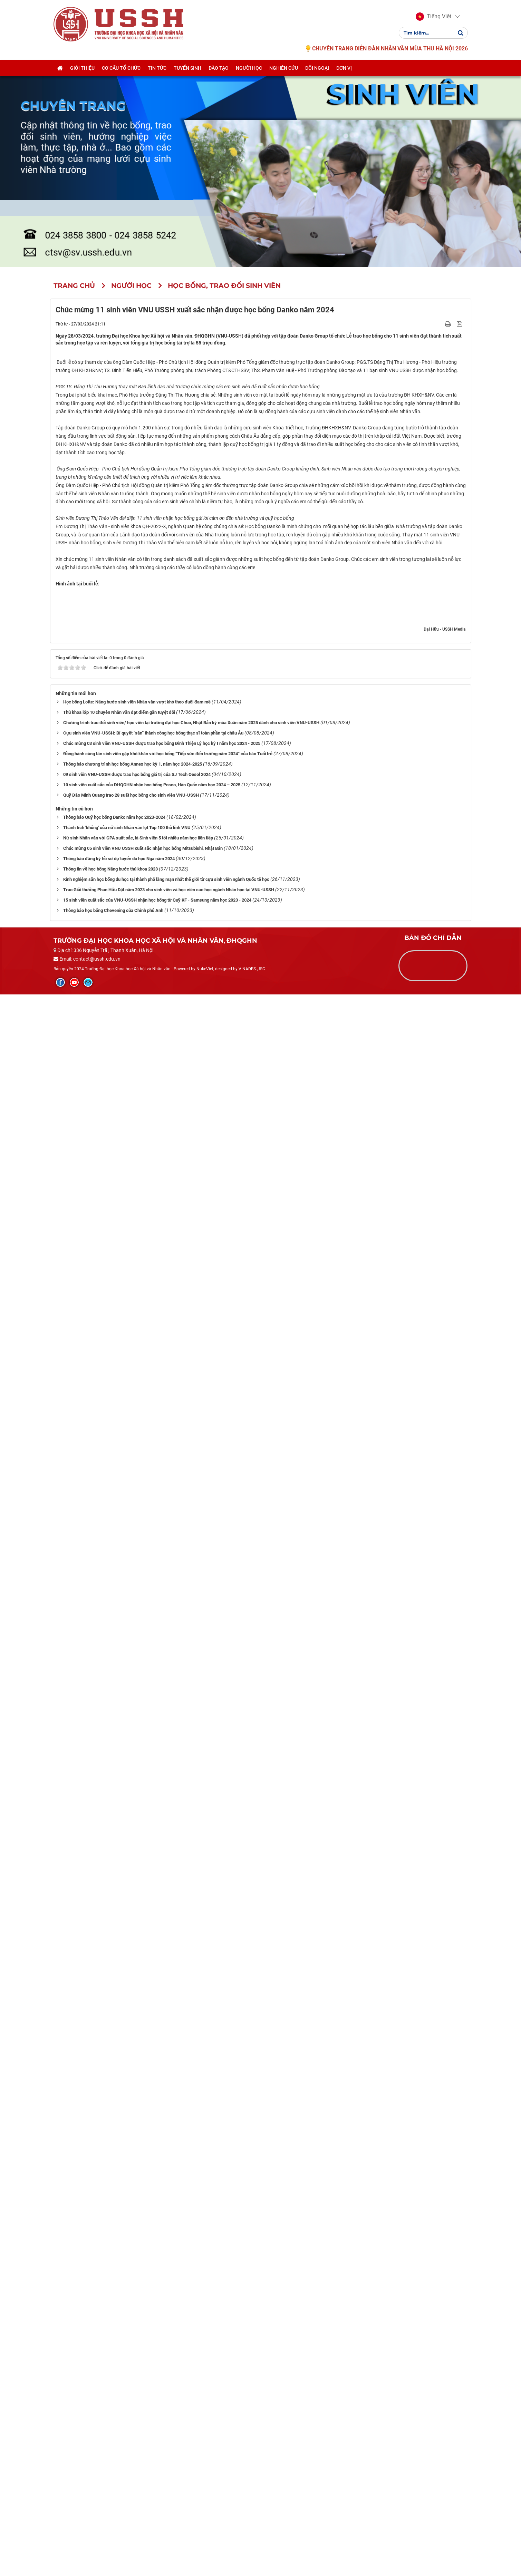 The height and width of the screenshot is (2576, 521). I want to click on NukeViet, so click(204, 2550).